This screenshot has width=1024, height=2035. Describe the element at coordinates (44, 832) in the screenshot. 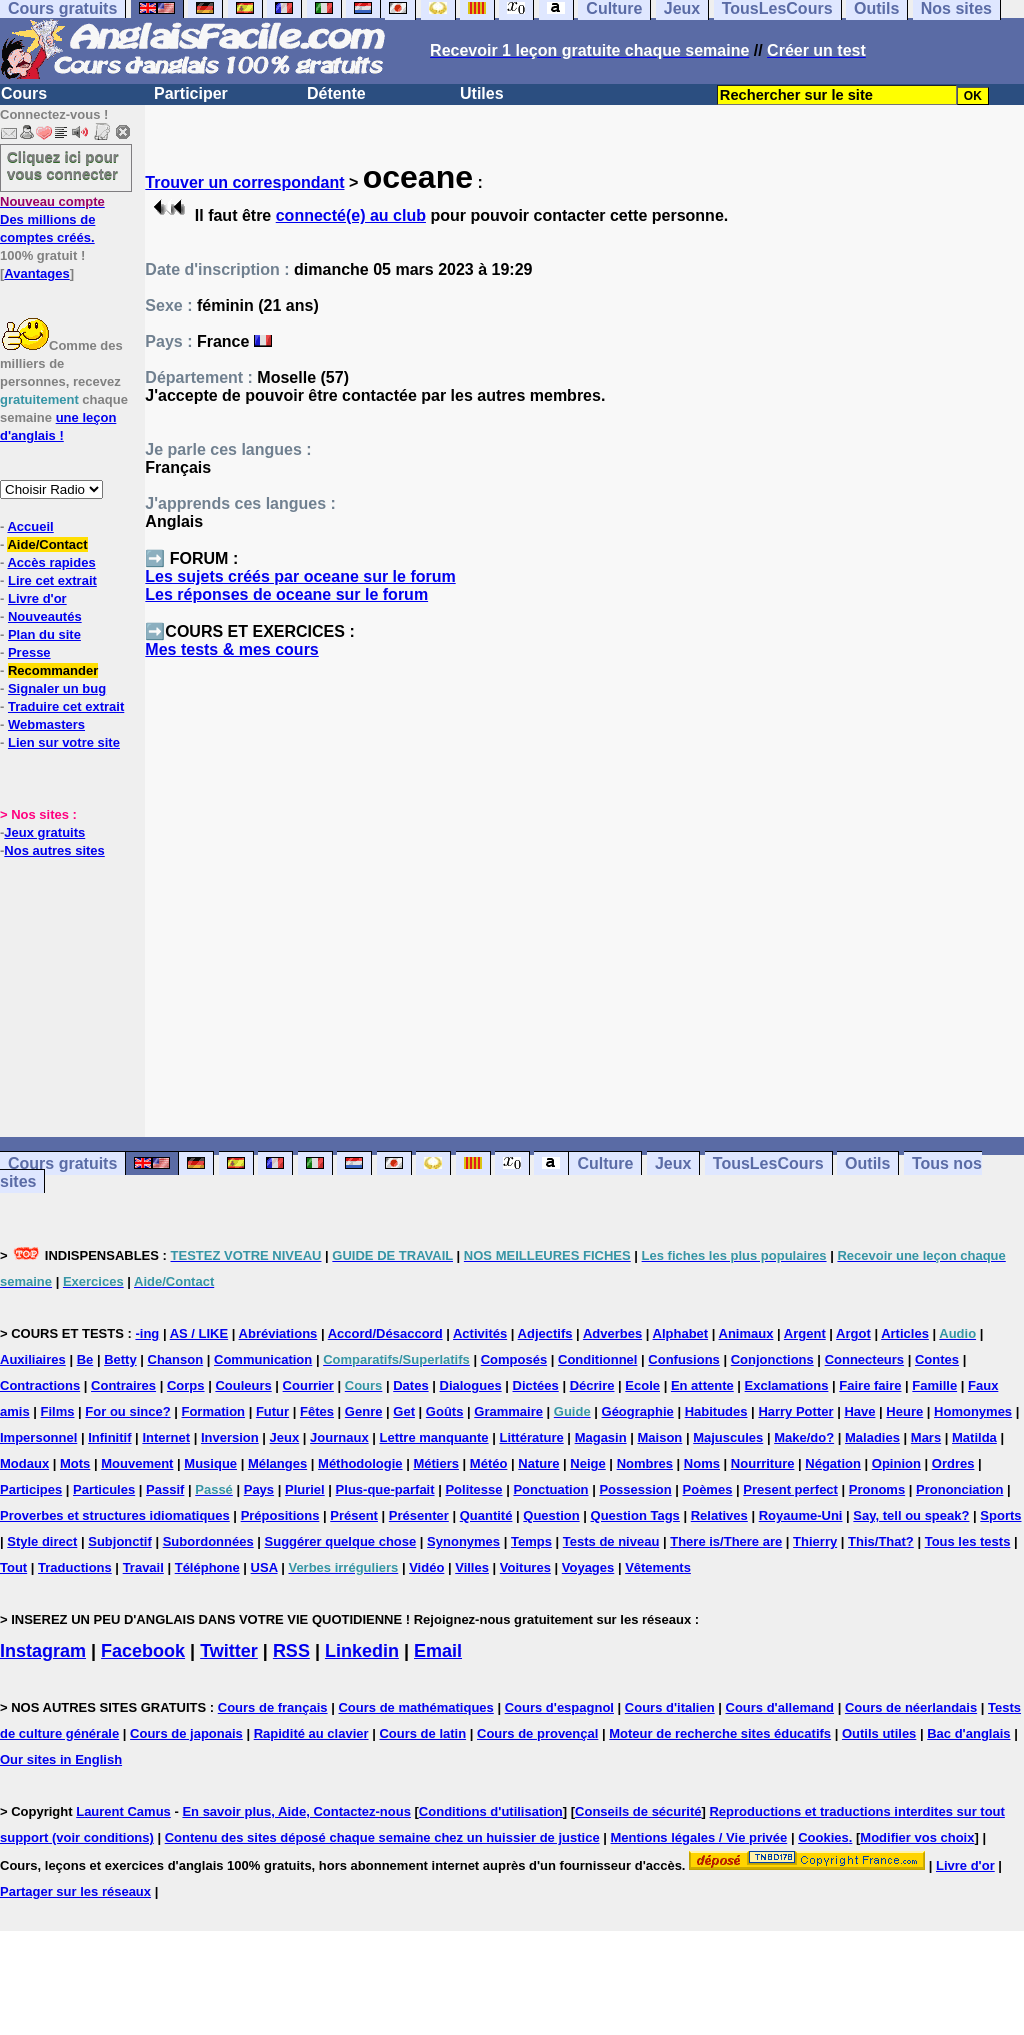

I see `Jeux gratuits` at that location.